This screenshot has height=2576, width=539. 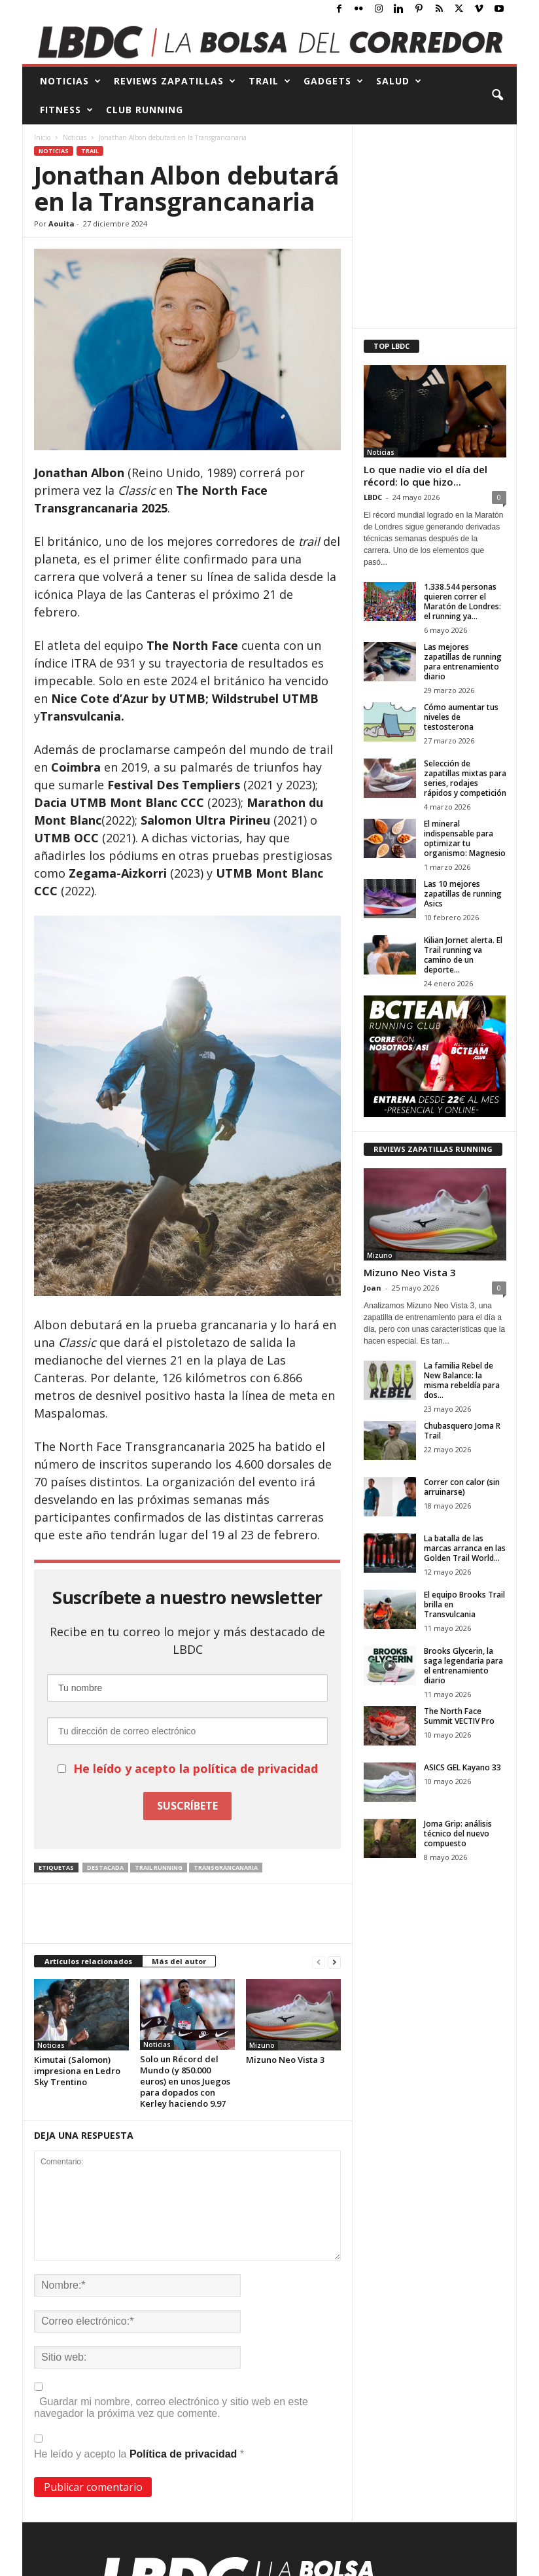 I want to click on Aouita, so click(x=61, y=223).